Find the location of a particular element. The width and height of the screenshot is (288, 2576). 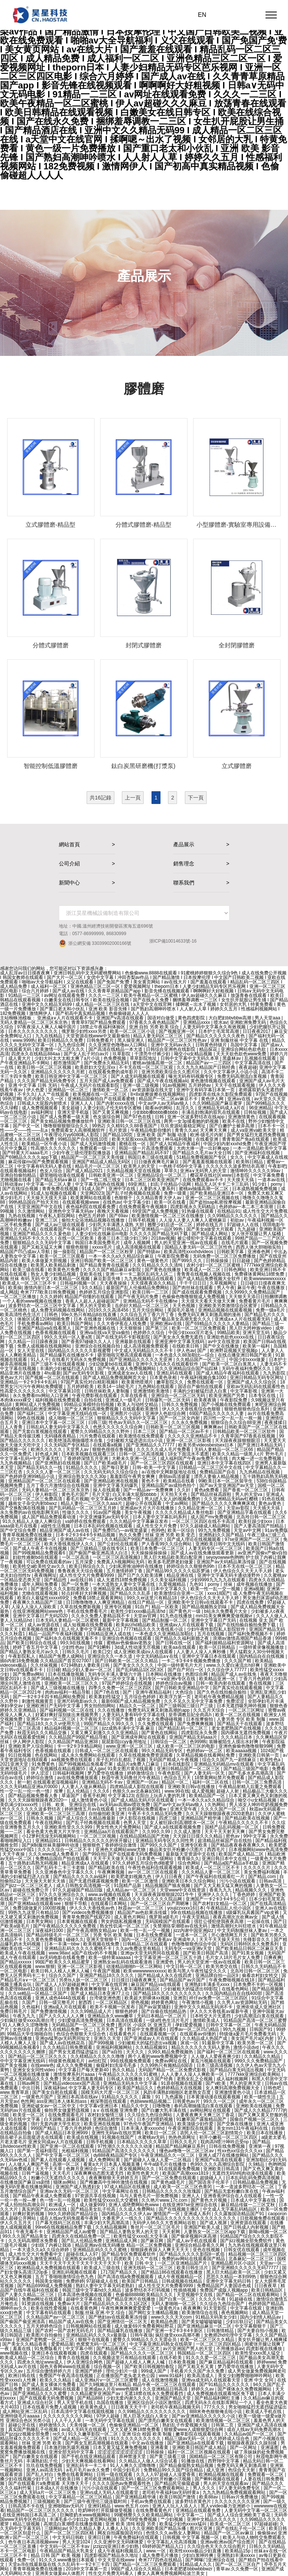

性欧美日韩 is located at coordinates (69, 2479).